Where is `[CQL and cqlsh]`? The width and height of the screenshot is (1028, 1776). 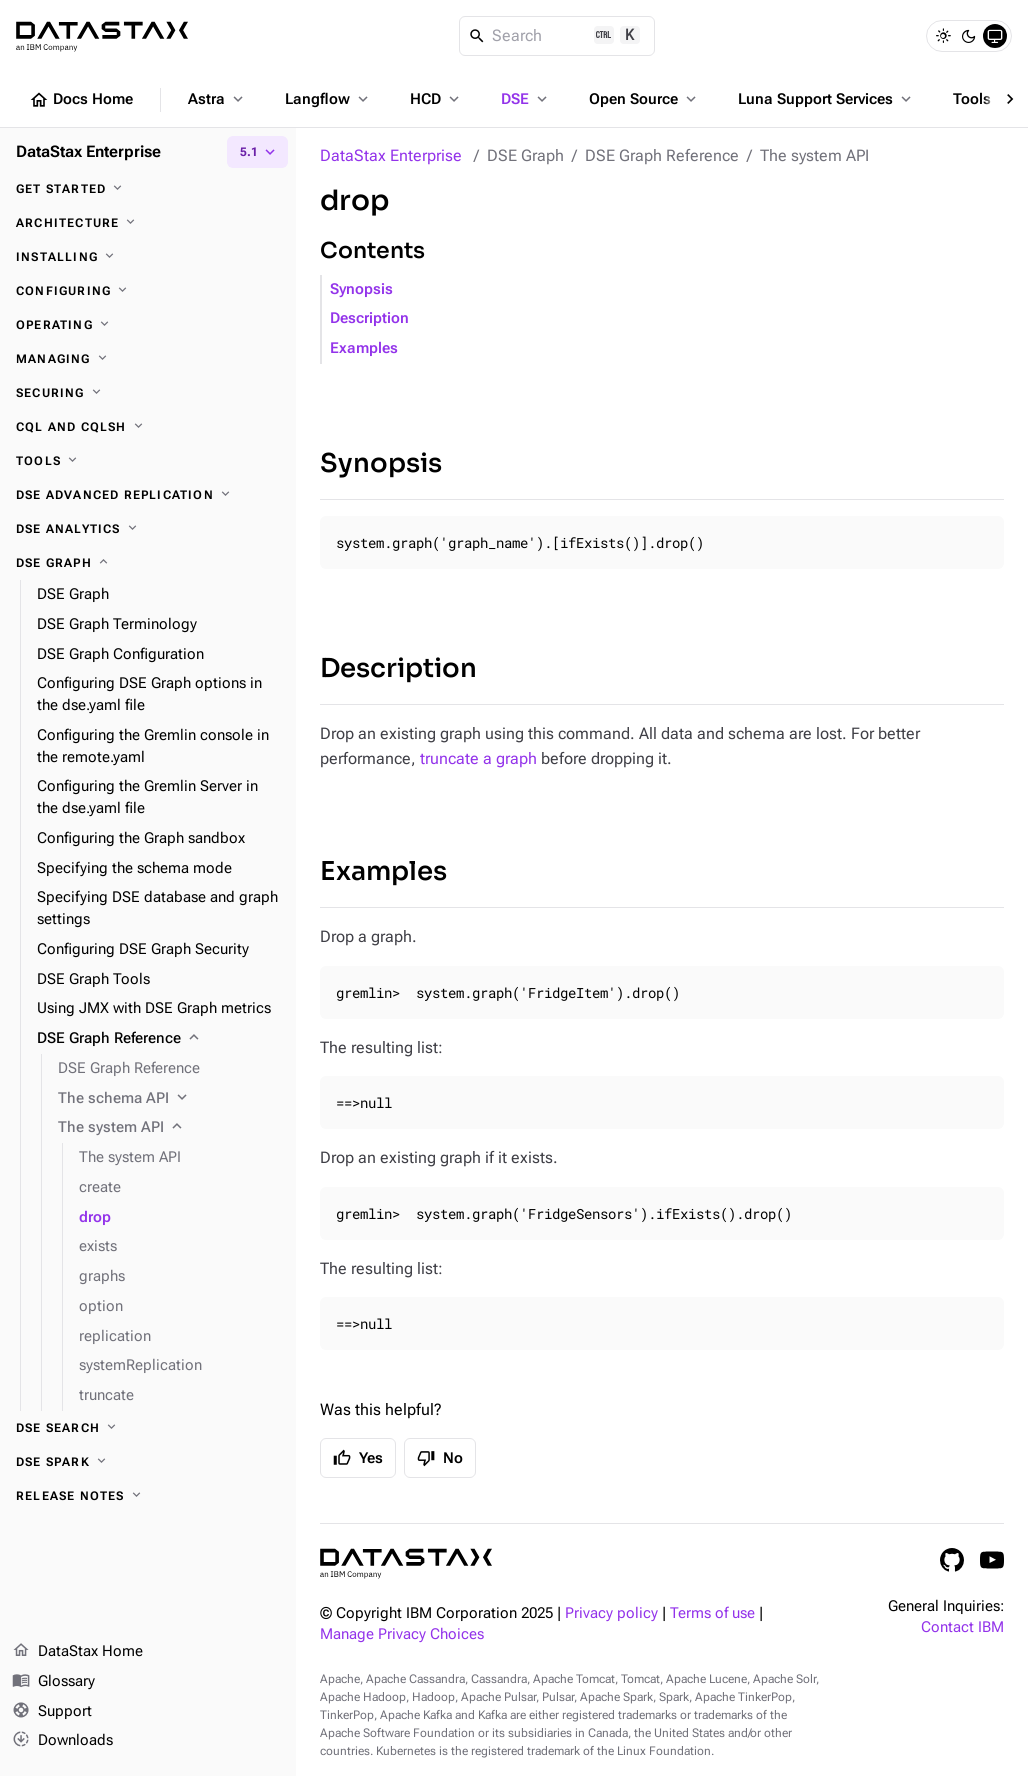 [CQL and cqlsh] is located at coordinates (148, 427).